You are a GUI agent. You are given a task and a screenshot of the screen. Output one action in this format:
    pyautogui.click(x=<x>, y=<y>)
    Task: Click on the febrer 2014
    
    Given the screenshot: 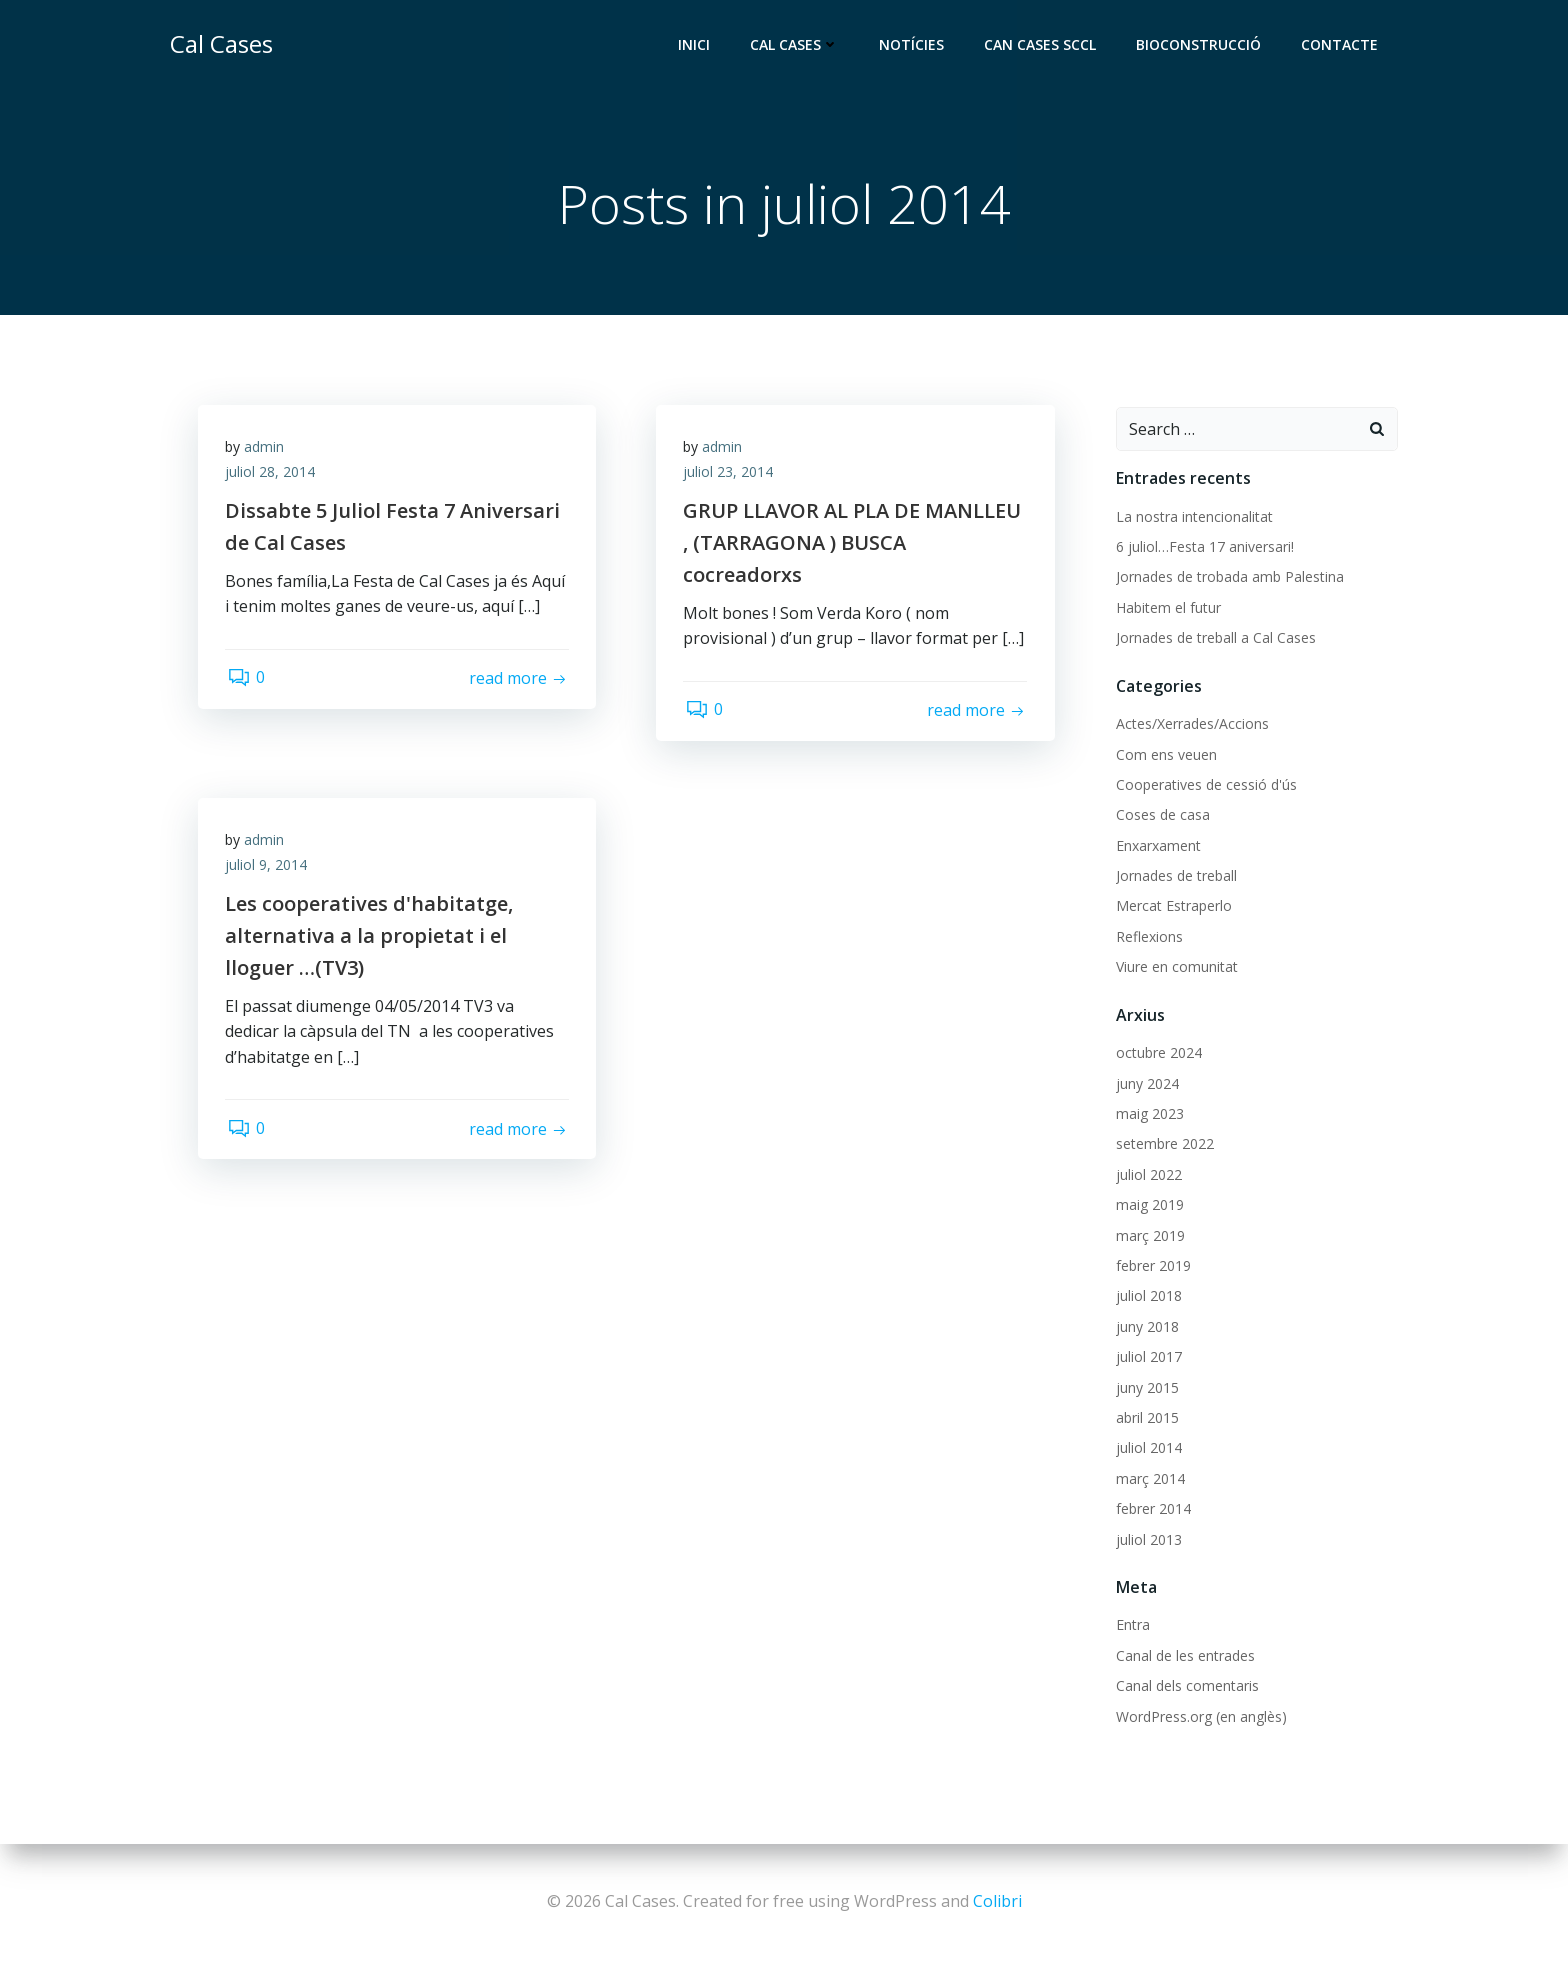 What is the action you would take?
    pyautogui.click(x=1152, y=1509)
    